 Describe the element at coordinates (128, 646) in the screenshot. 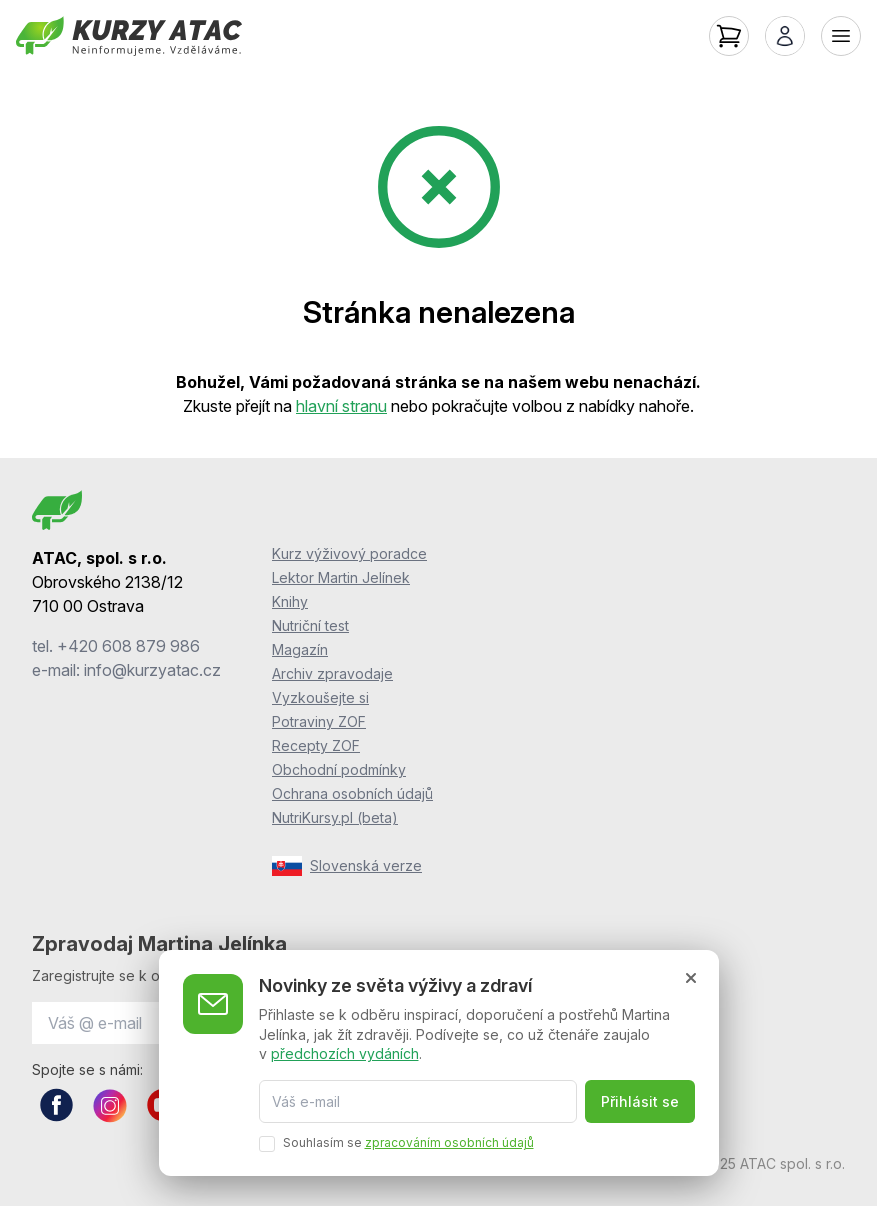

I see `+420 608 879 986` at that location.